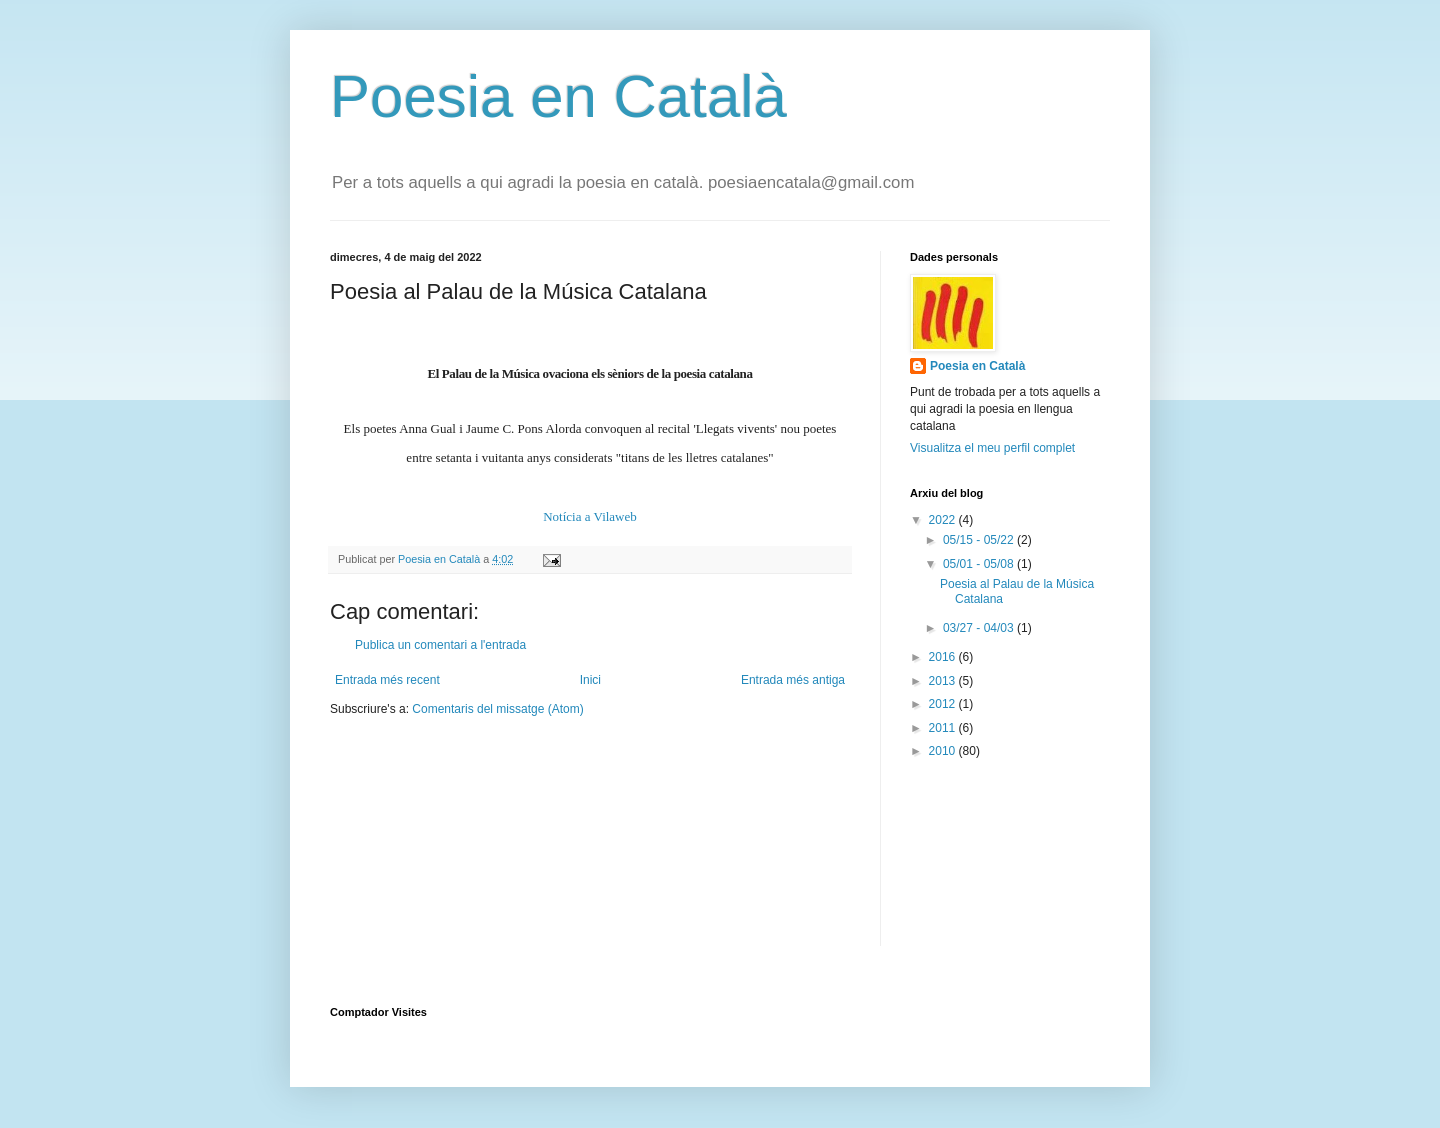 The width and height of the screenshot is (1440, 1128). I want to click on Poesia en Català, so click(558, 96).